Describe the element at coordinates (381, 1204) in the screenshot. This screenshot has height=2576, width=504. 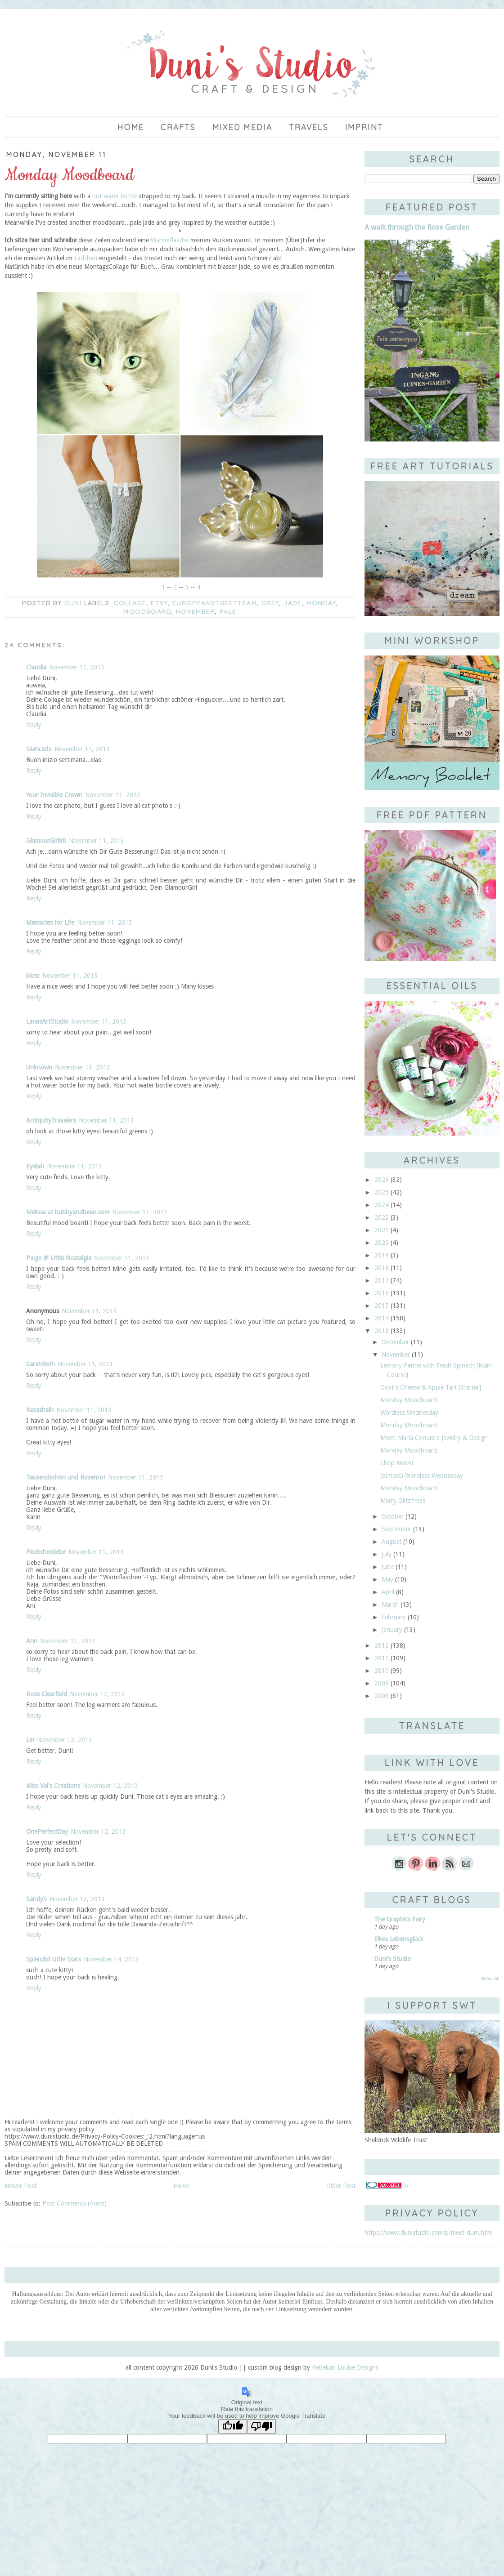
I see `2024` at that location.